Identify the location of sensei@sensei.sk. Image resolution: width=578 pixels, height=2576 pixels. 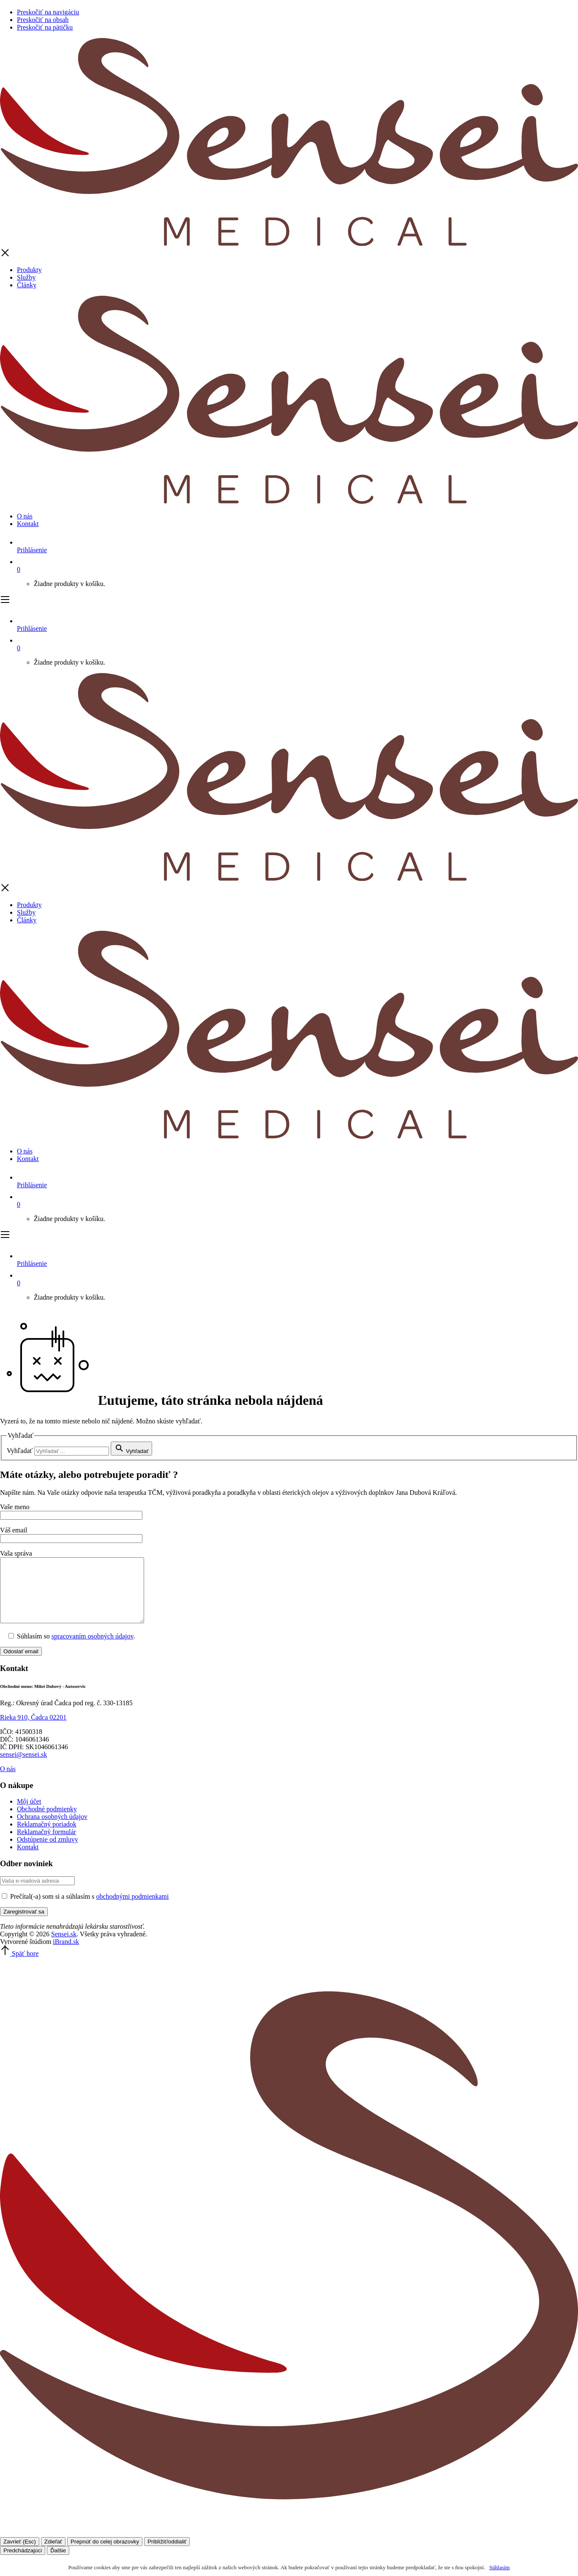
(23, 1767).